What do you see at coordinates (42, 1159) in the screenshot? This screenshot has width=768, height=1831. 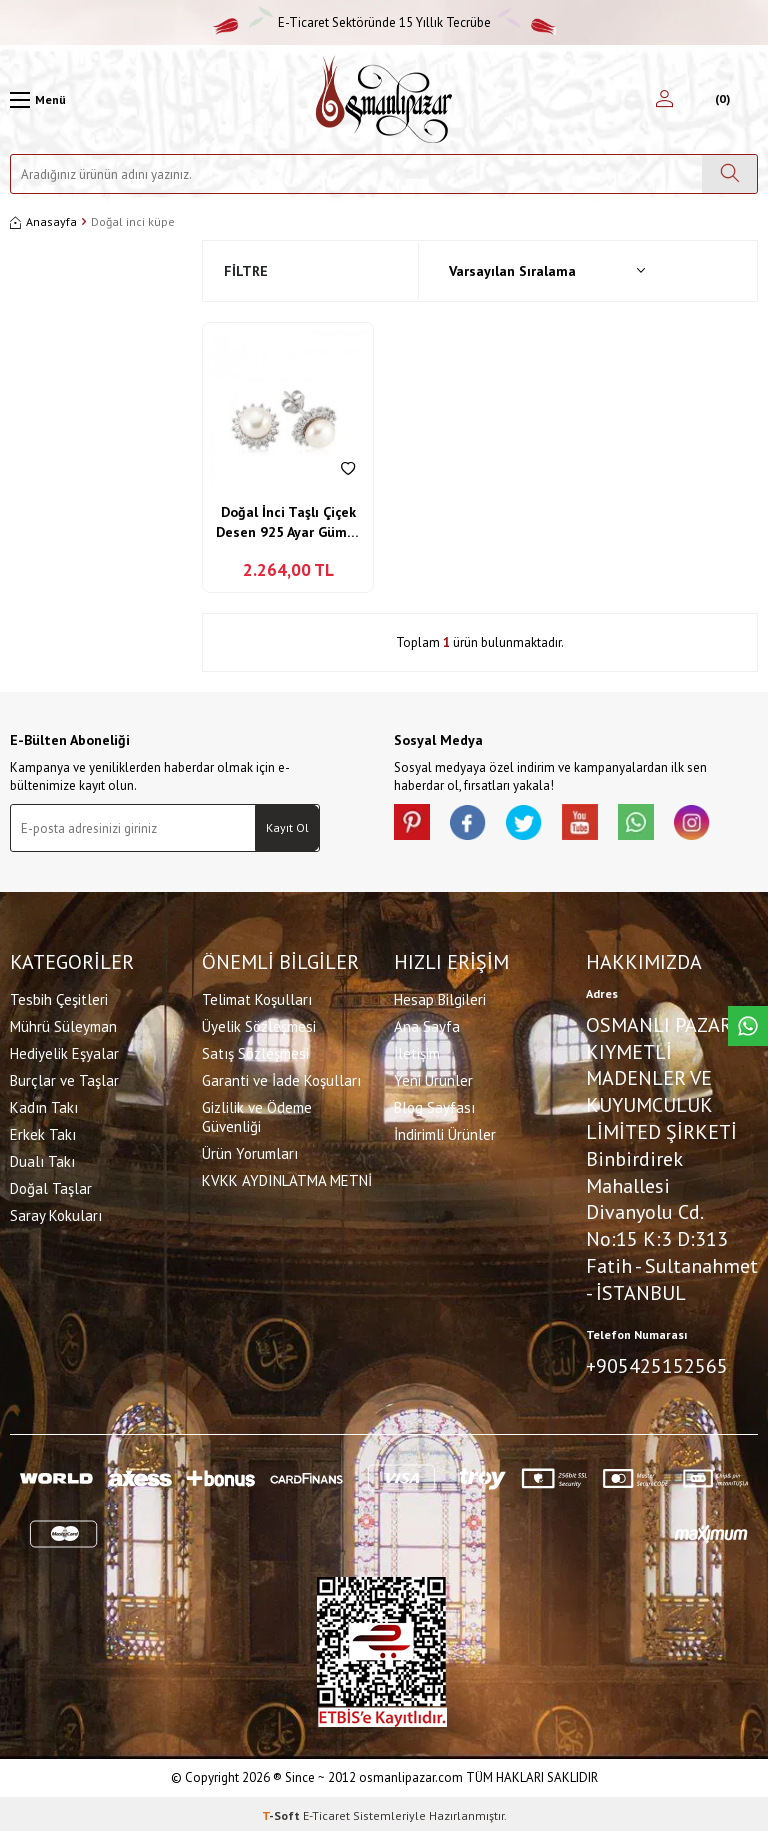 I see `Dualı Takı` at bounding box center [42, 1159].